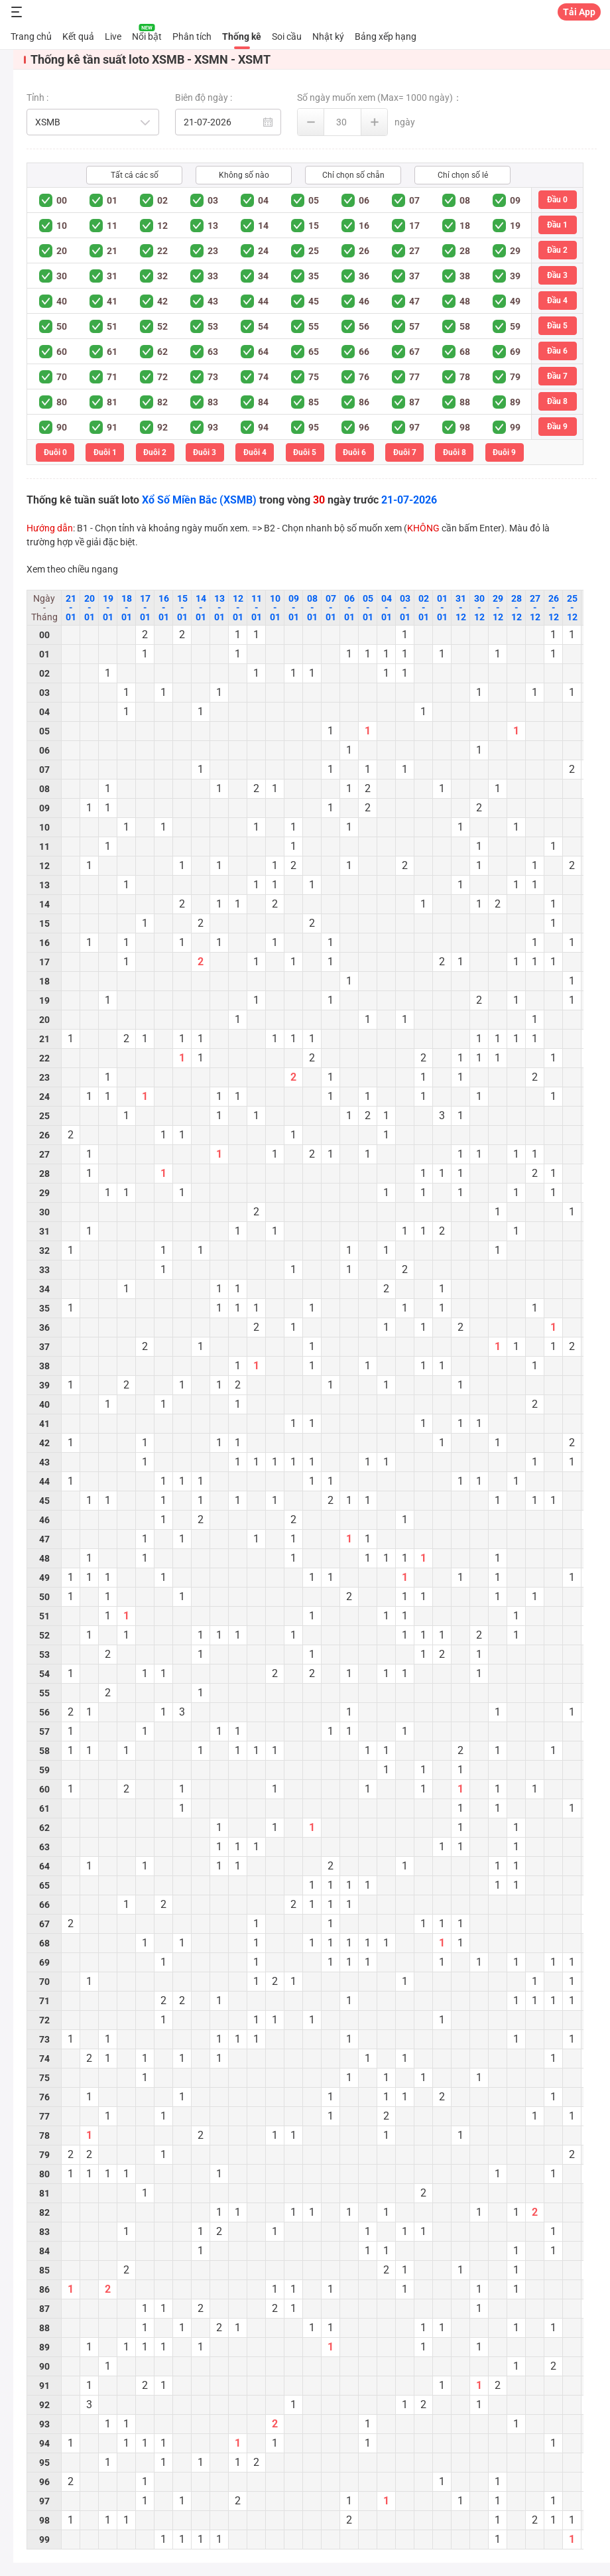 Image resolution: width=610 pixels, height=2576 pixels. Describe the element at coordinates (442, 607) in the screenshot. I see `01 - 01` at that location.